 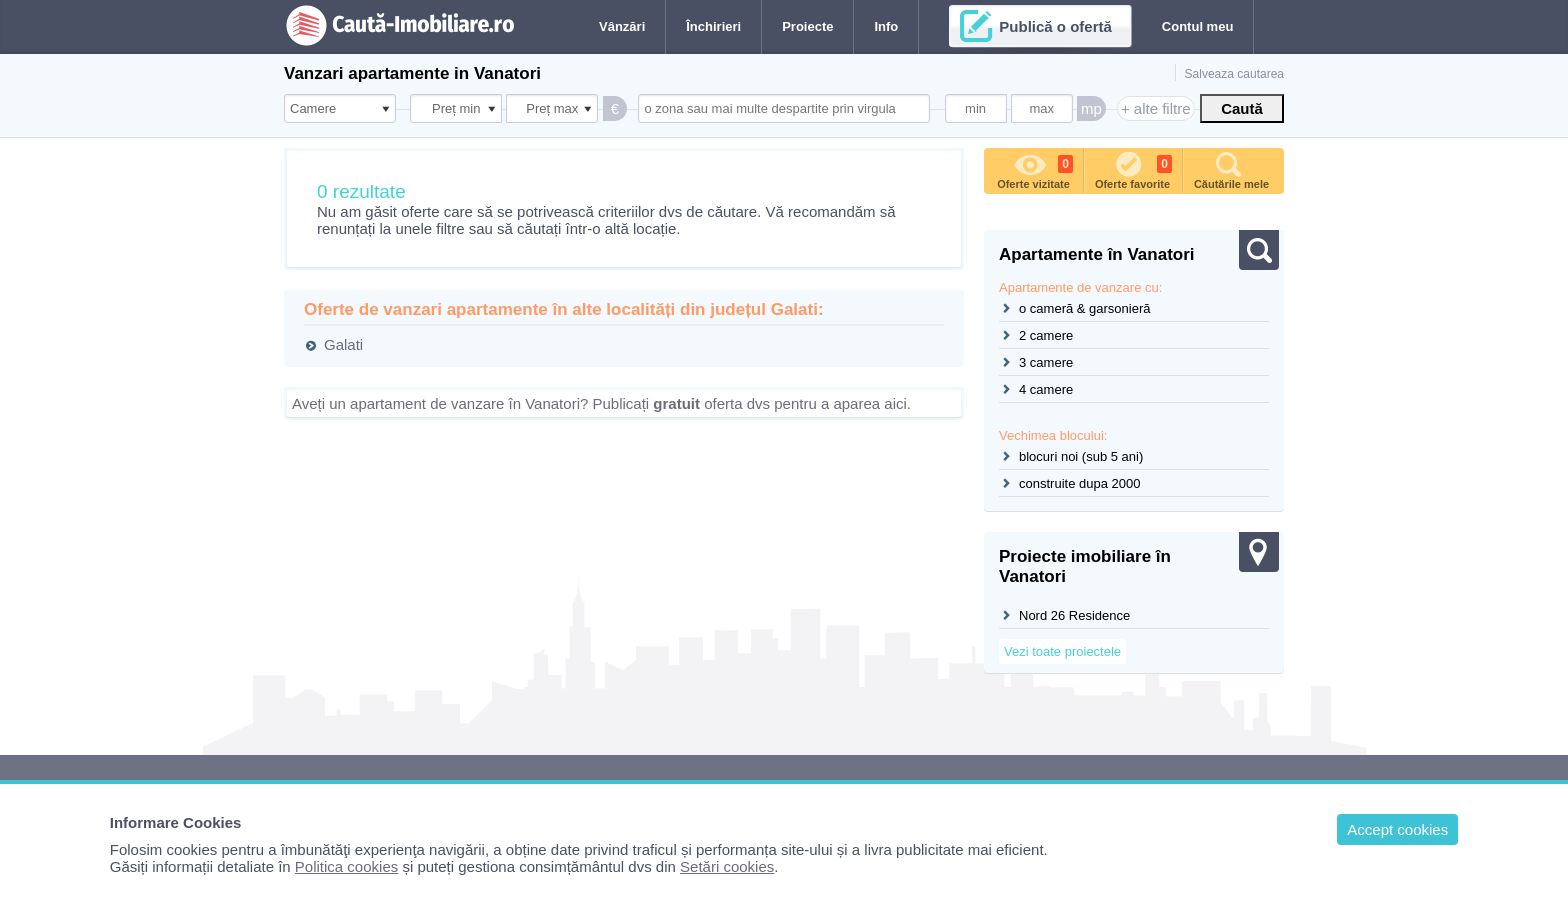 I want to click on 4 camere, so click(x=1046, y=389).